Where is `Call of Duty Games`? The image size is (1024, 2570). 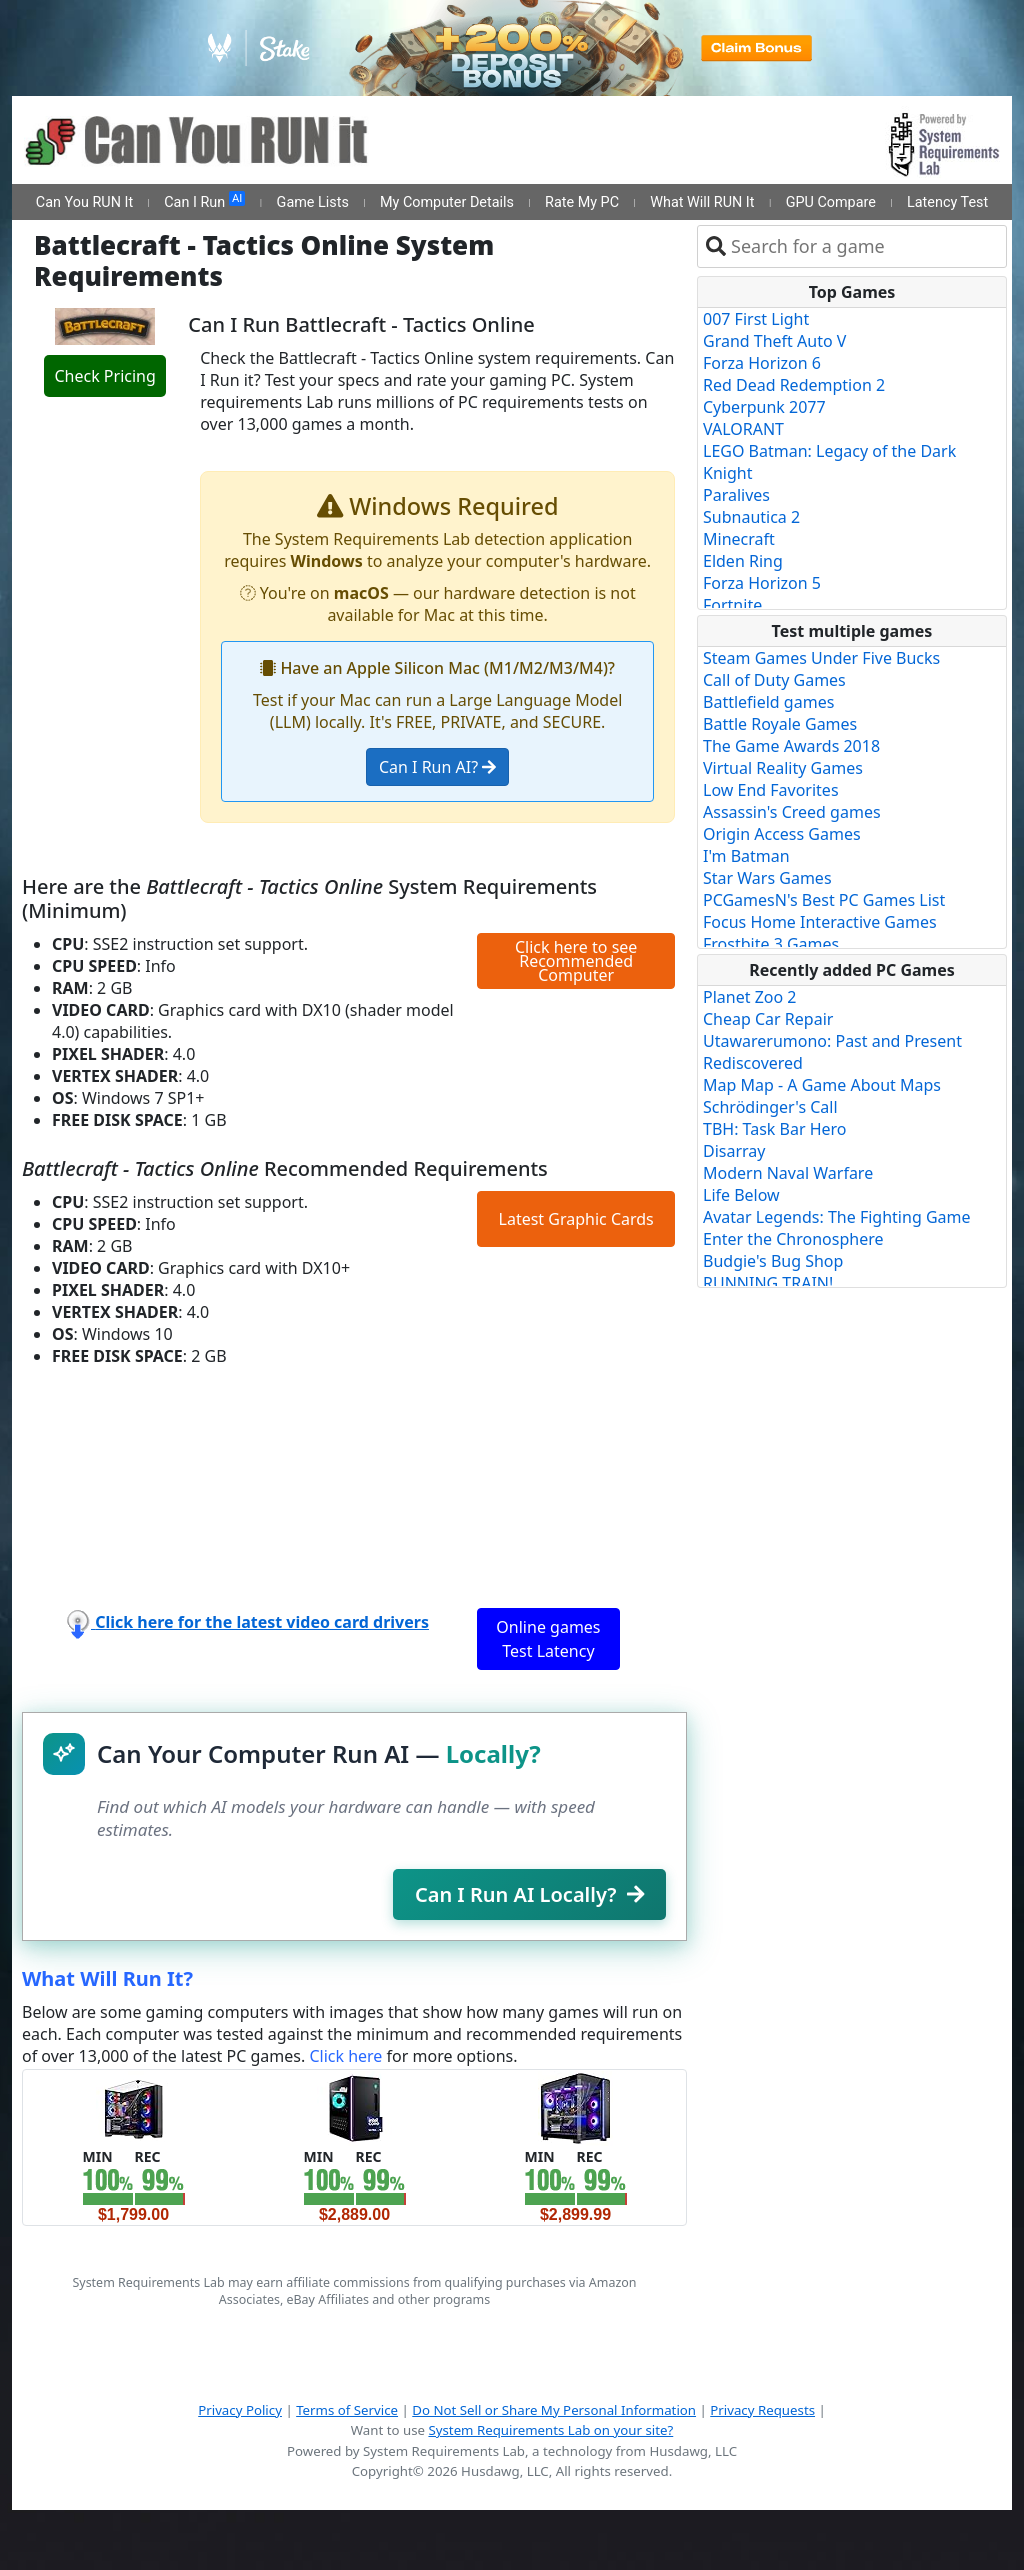 Call of Duty Games is located at coordinates (774, 680).